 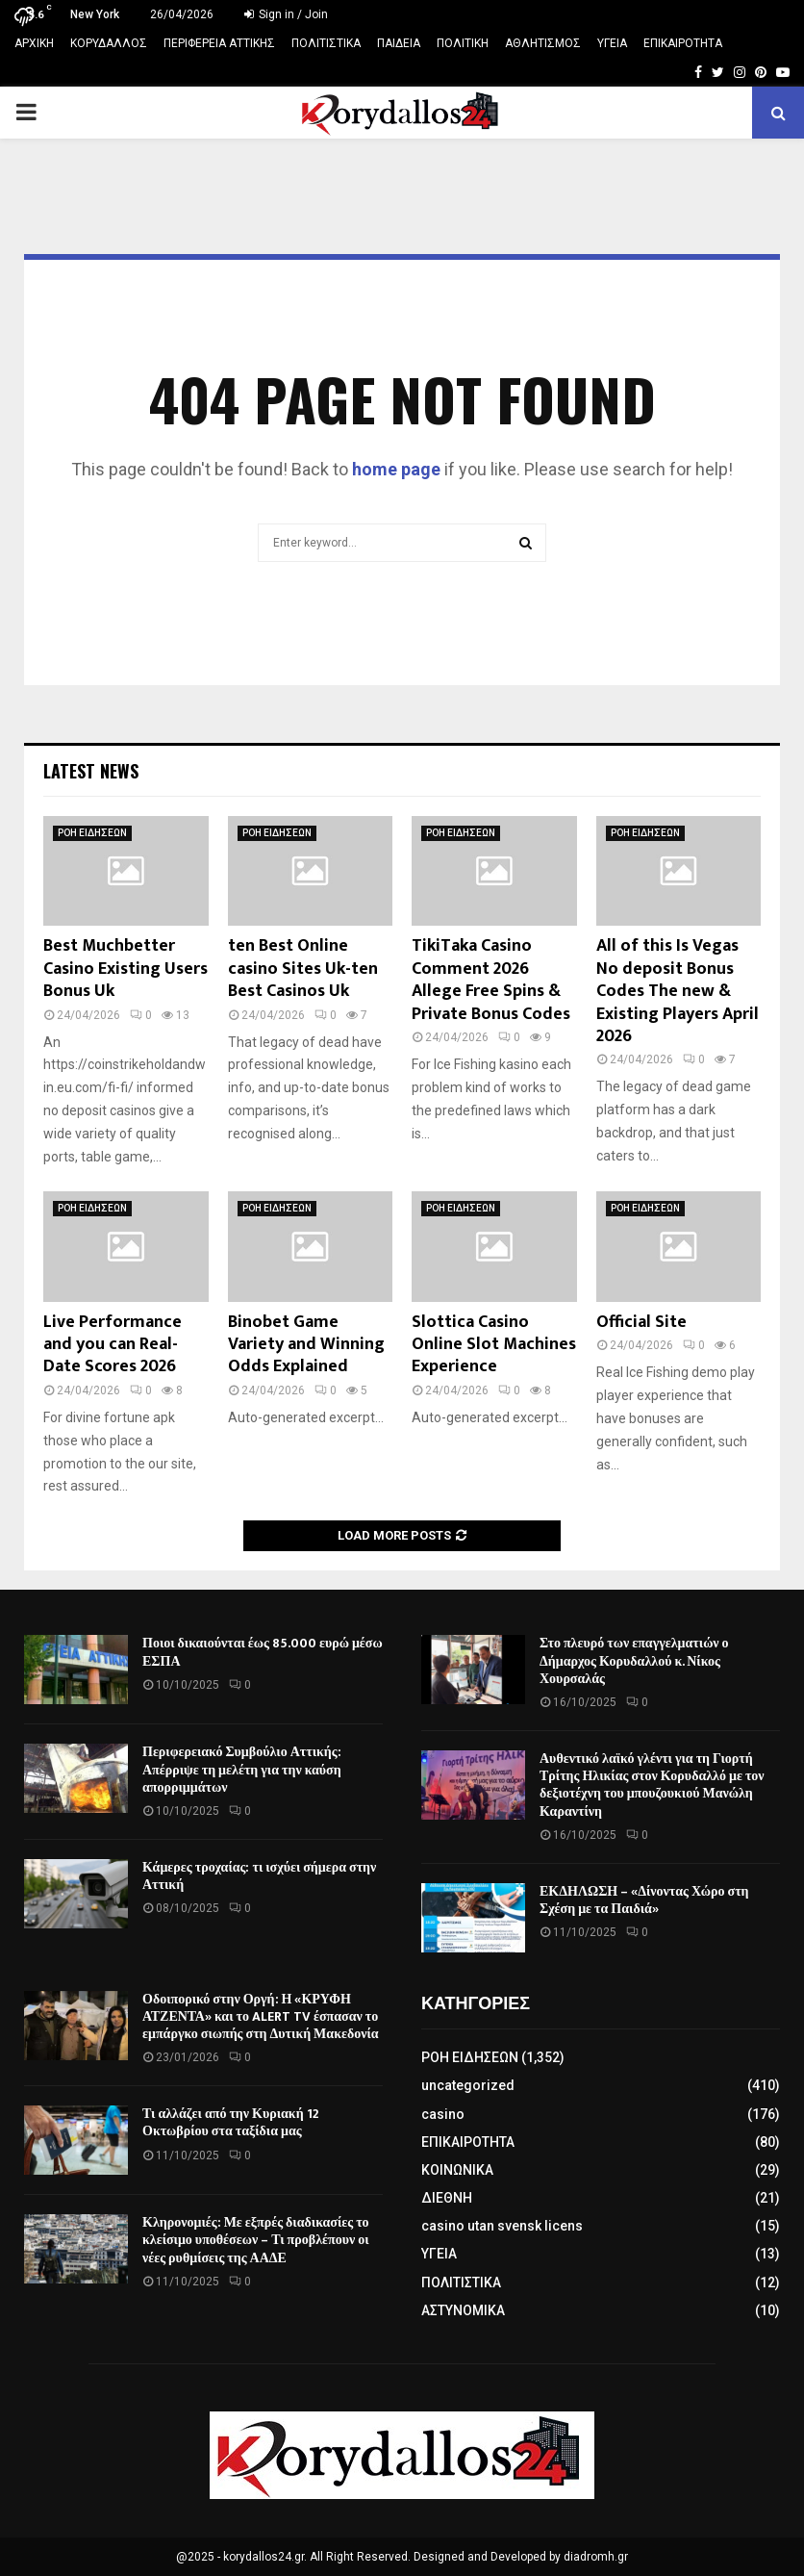 What do you see at coordinates (34, 43) in the screenshot?
I see `ΑΡΧΙΚΗ` at bounding box center [34, 43].